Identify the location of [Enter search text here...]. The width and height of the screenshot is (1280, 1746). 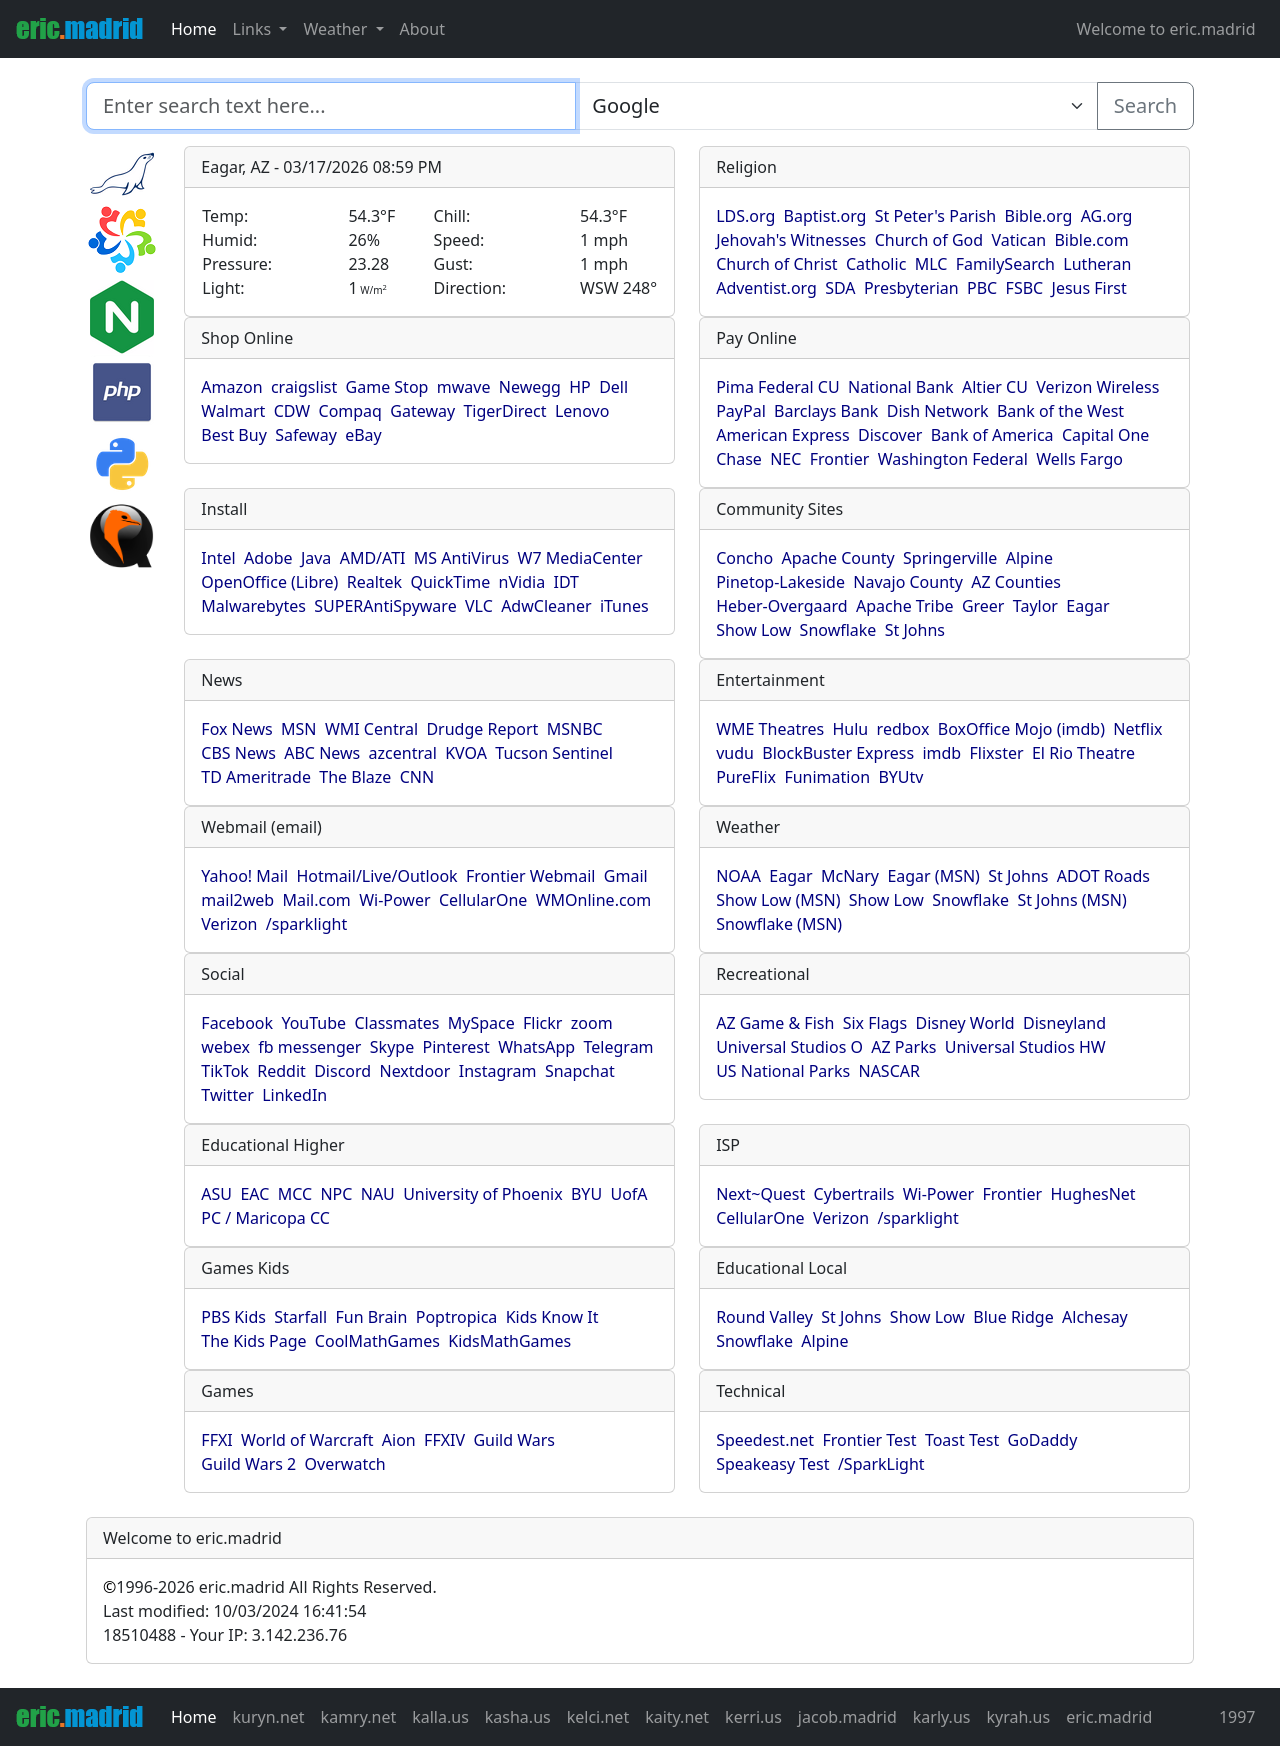
(836, 106).